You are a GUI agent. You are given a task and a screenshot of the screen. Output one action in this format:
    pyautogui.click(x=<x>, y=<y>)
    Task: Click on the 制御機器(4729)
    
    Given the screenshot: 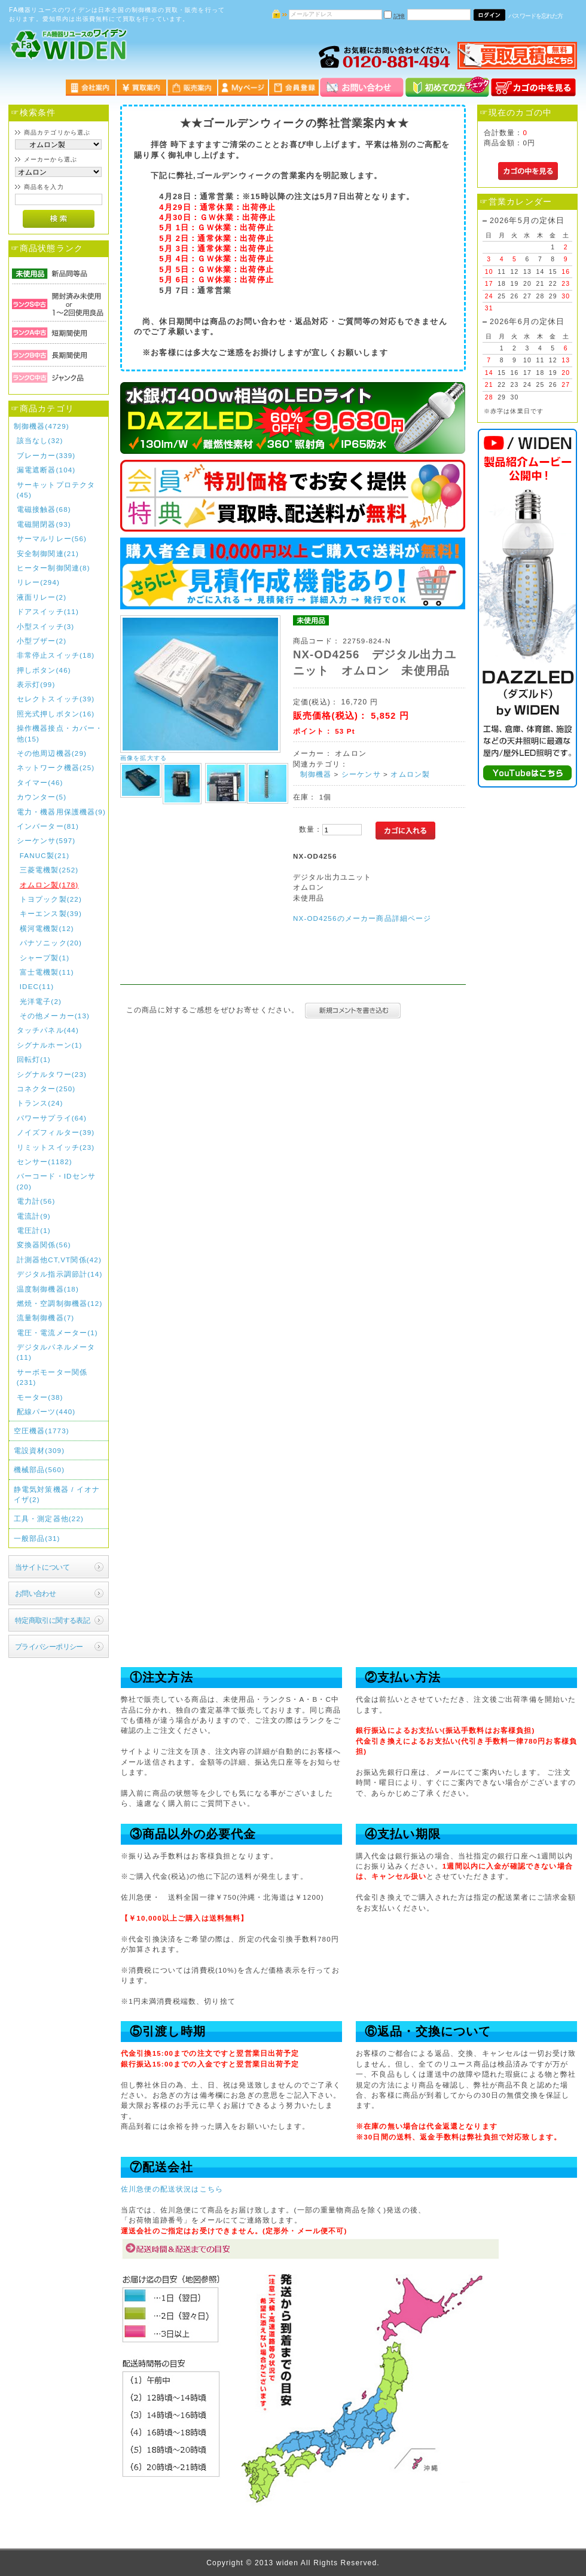 What is the action you would take?
    pyautogui.click(x=41, y=426)
    